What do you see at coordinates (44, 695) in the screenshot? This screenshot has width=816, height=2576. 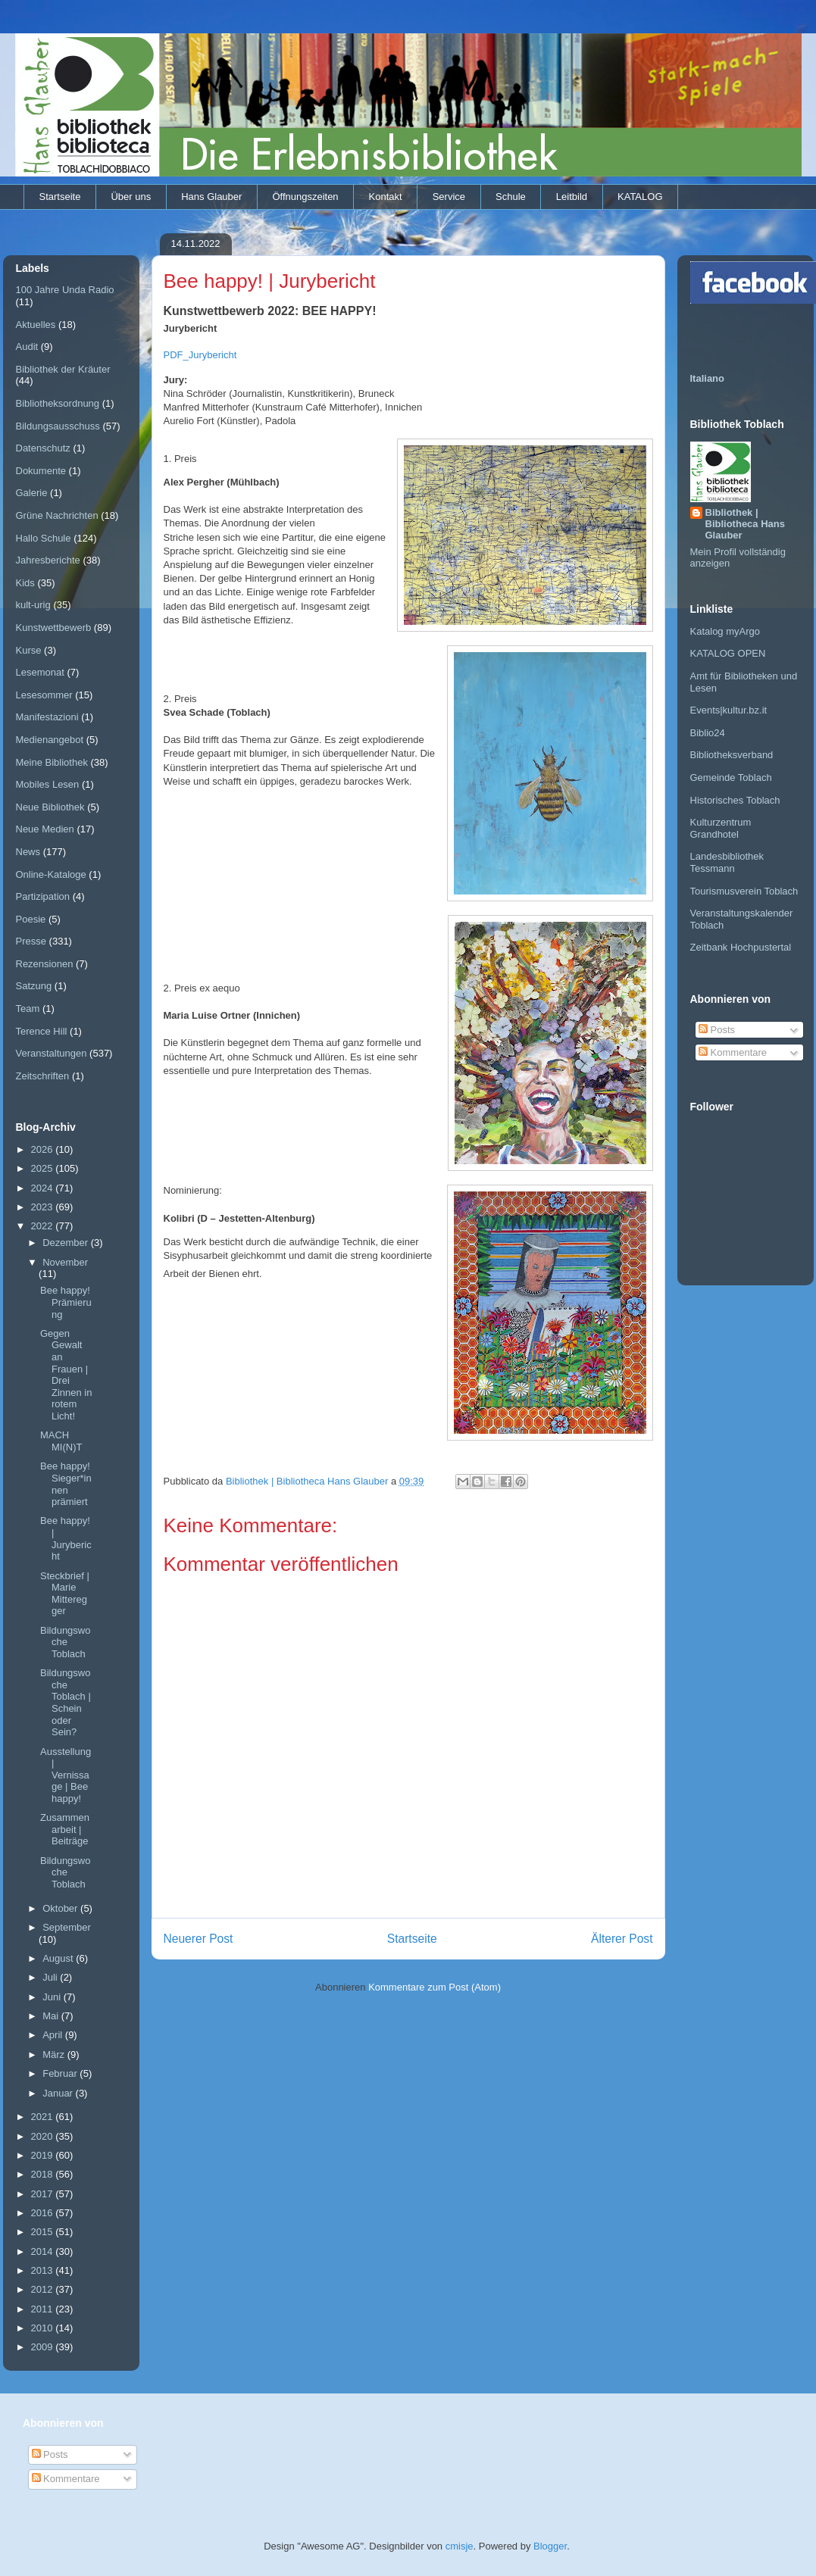 I see `Lesesommer` at bounding box center [44, 695].